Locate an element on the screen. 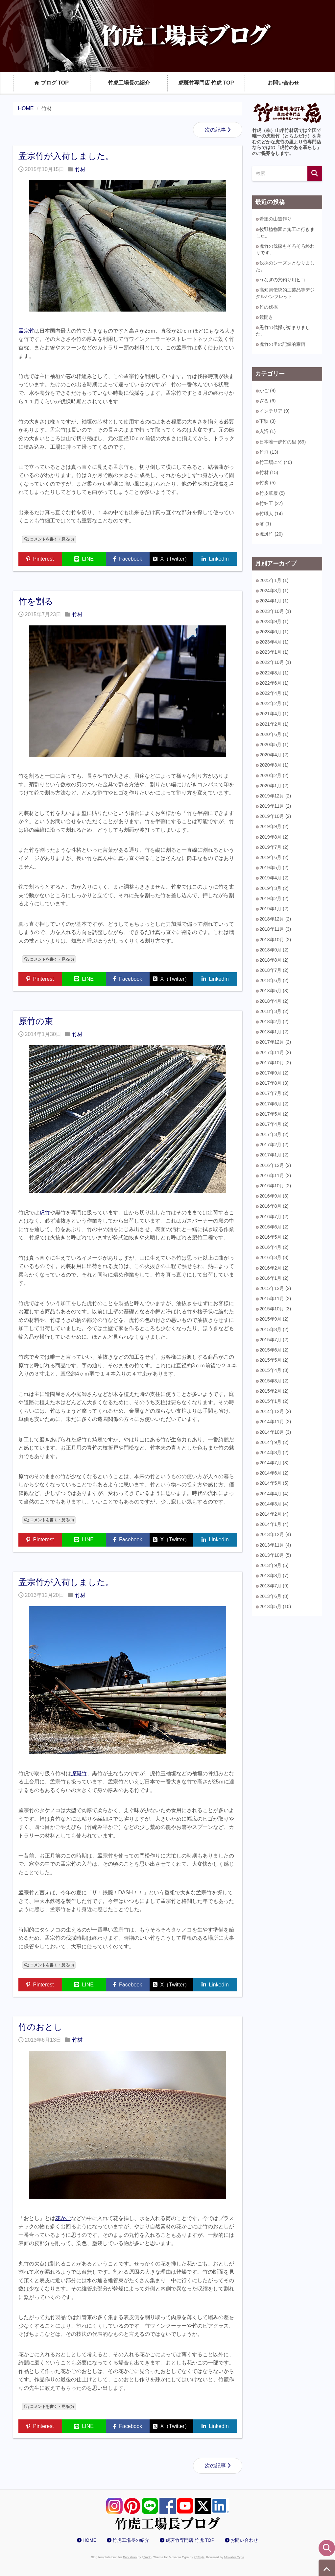 The image size is (335, 2576). お問い合わせ is located at coordinates (283, 83).